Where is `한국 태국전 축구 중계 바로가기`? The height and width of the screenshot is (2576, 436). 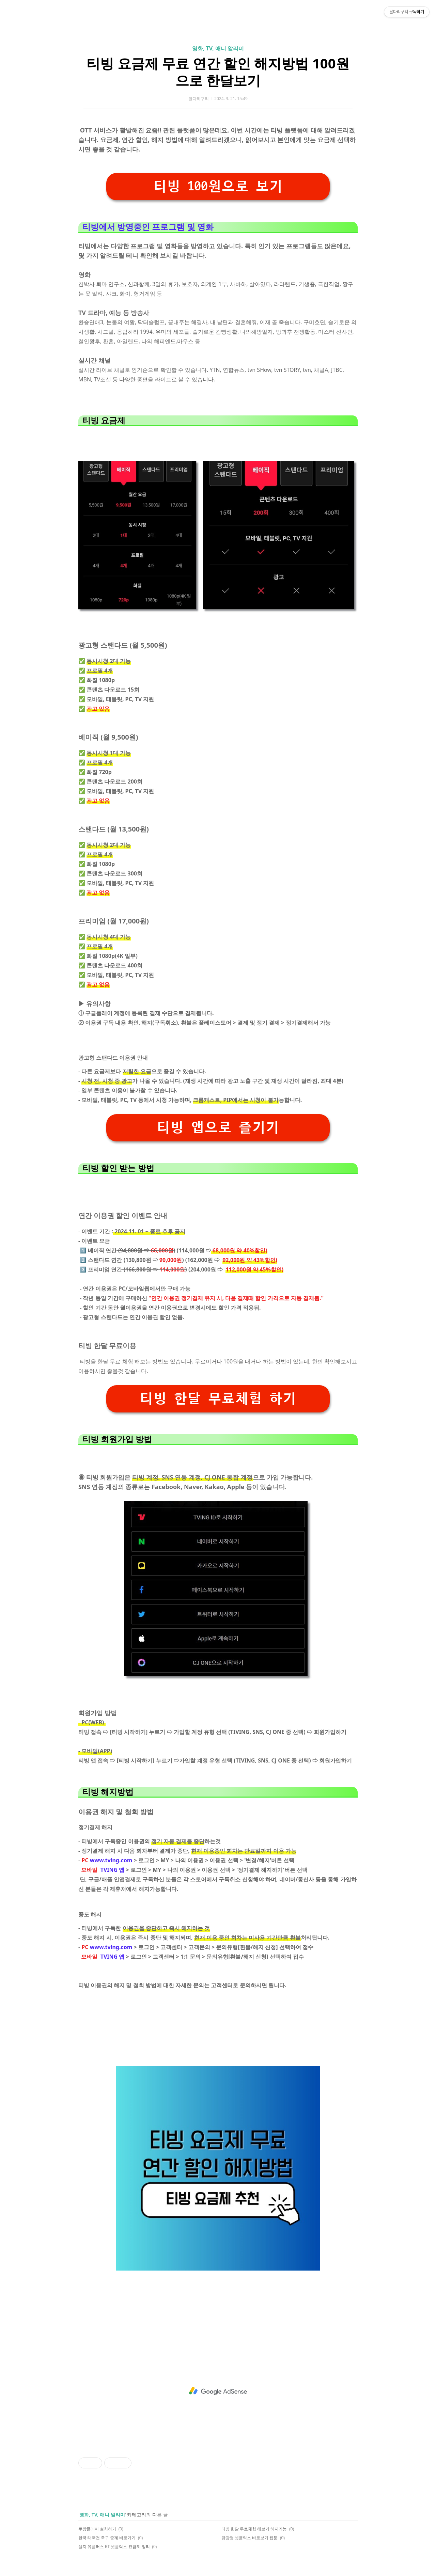
한국 태국전 축구 중계 바로가기 is located at coordinates (107, 2538).